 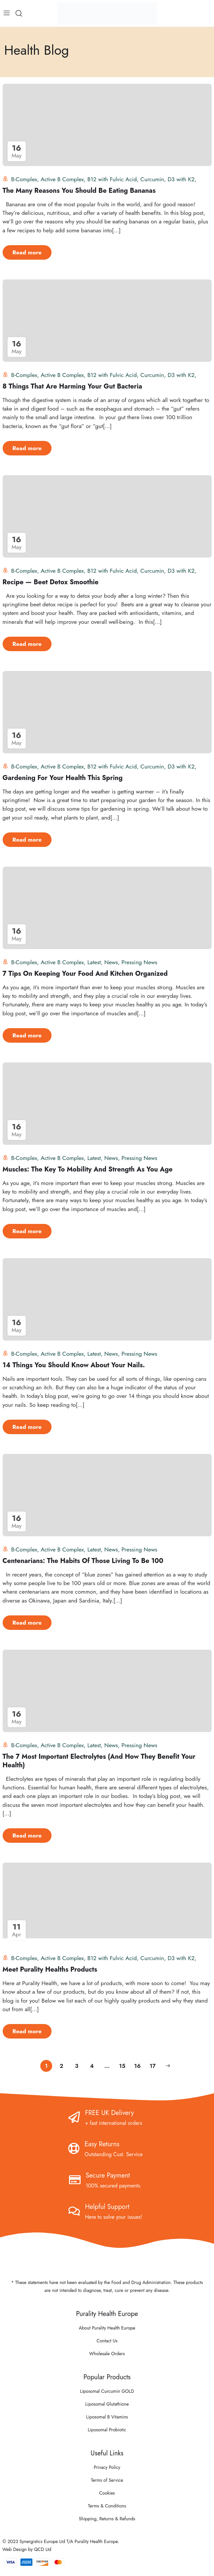 I want to click on Liposomal Curcumin GOLD, so click(x=107, y=2391).